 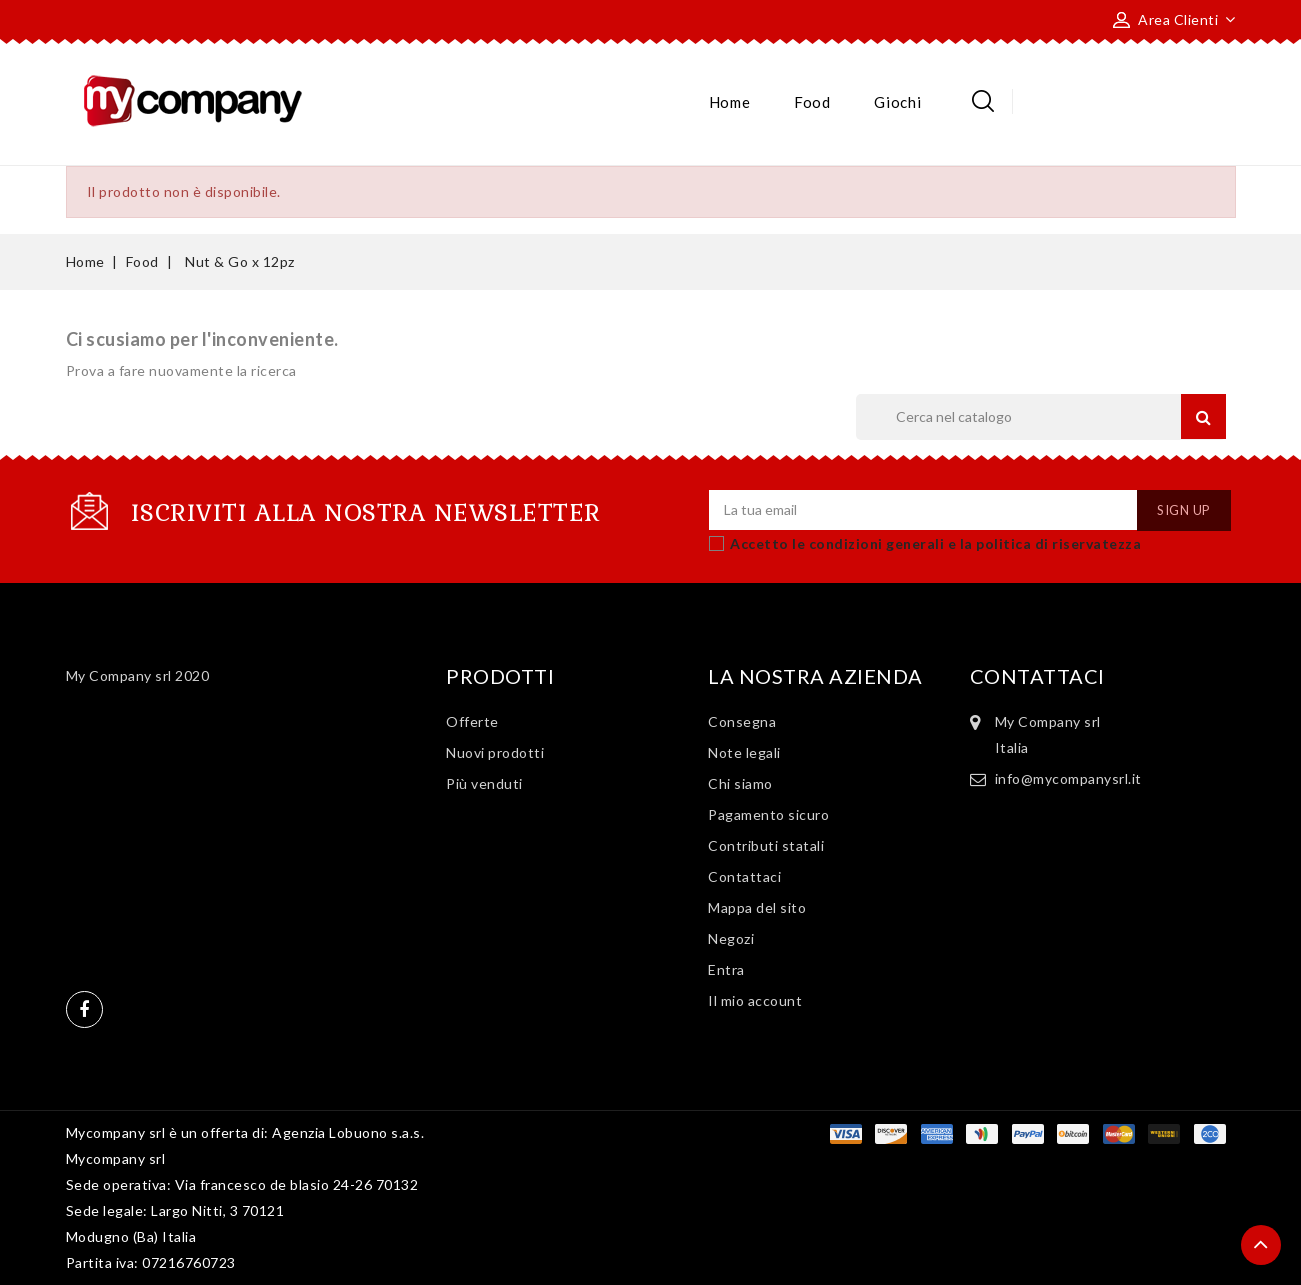 What do you see at coordinates (897, 102) in the screenshot?
I see `Giochi` at bounding box center [897, 102].